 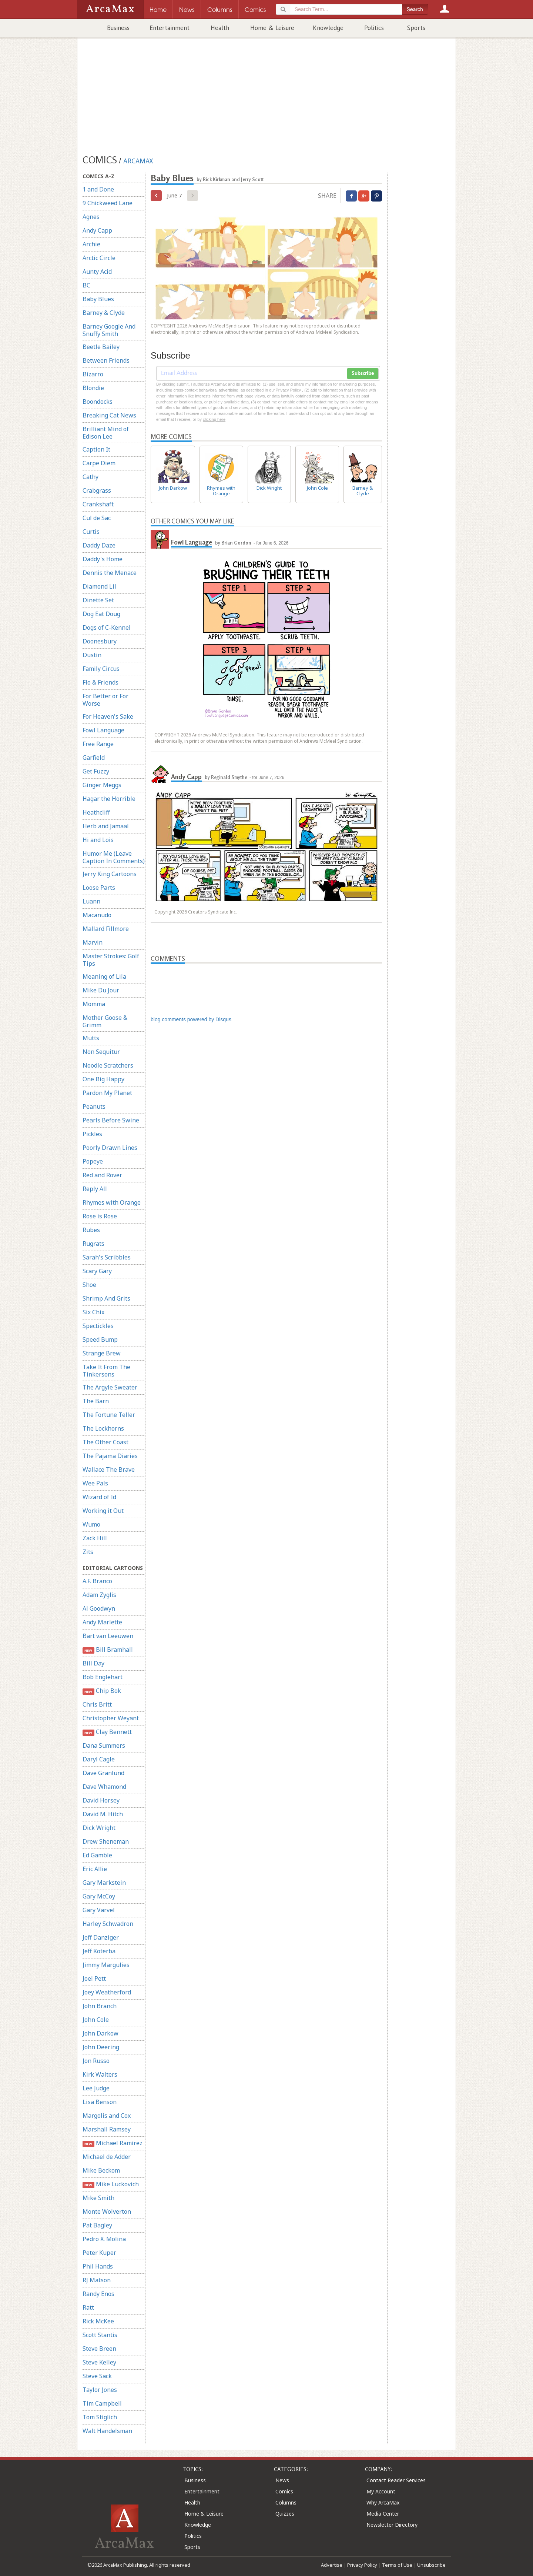 I want to click on Mallard Fillmore, so click(x=106, y=929).